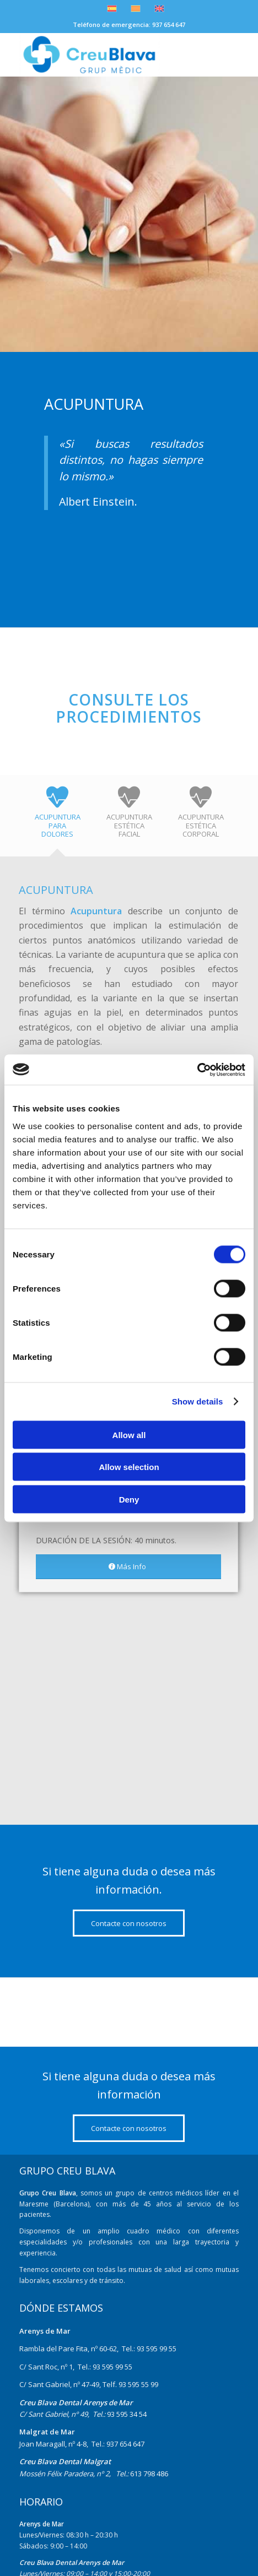 Image resolution: width=258 pixels, height=2576 pixels. Describe the element at coordinates (197, 1069) in the screenshot. I see `[Cookiebot by Usercentrics - opens in a new window]` at that location.